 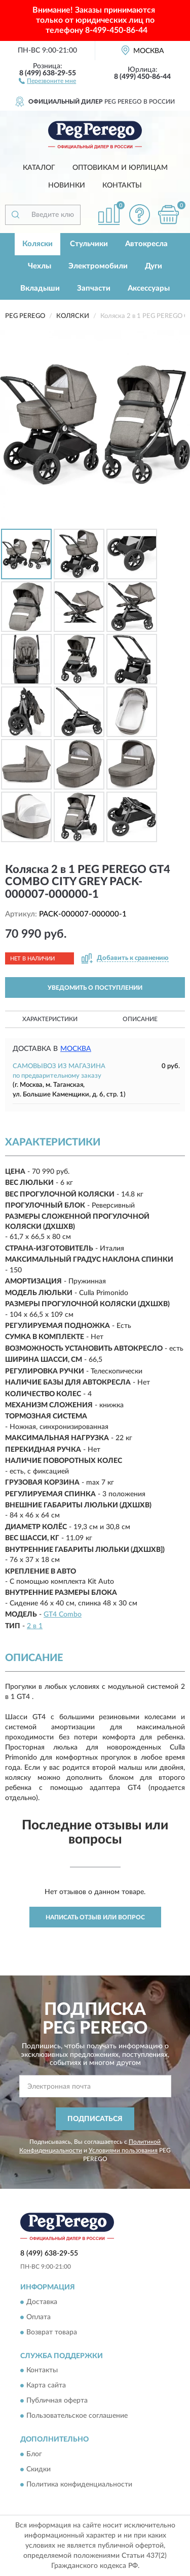 I want to click on 2 в 1, so click(x=35, y=1626).